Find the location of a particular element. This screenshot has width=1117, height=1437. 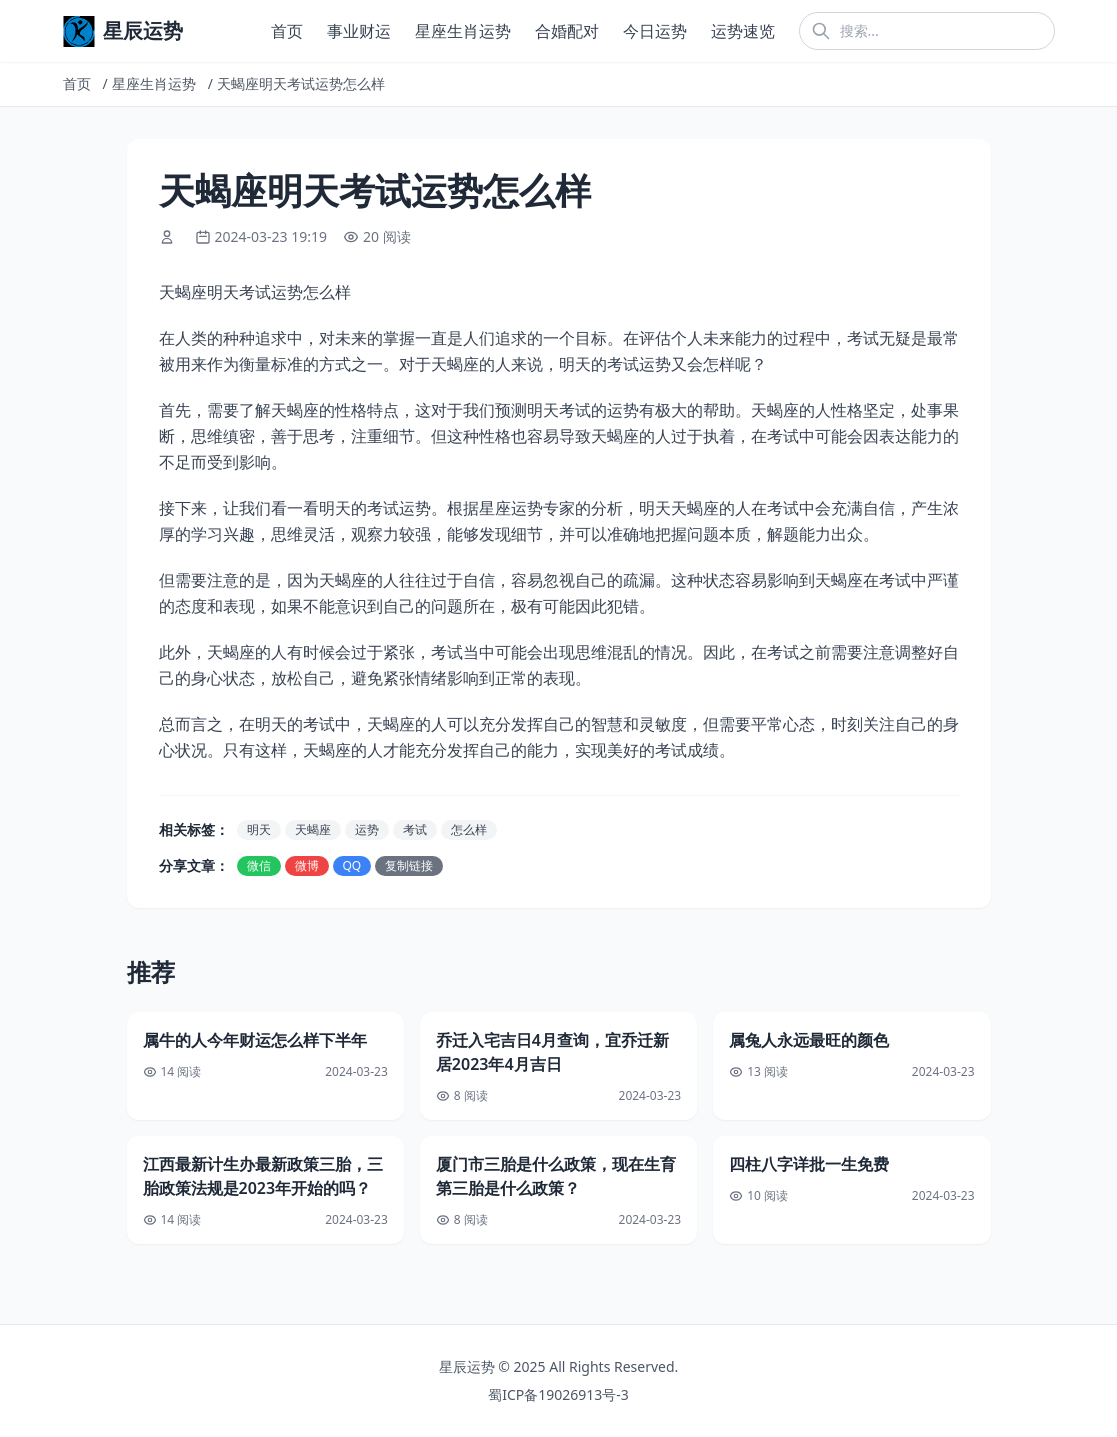

怎么样 is located at coordinates (469, 829).